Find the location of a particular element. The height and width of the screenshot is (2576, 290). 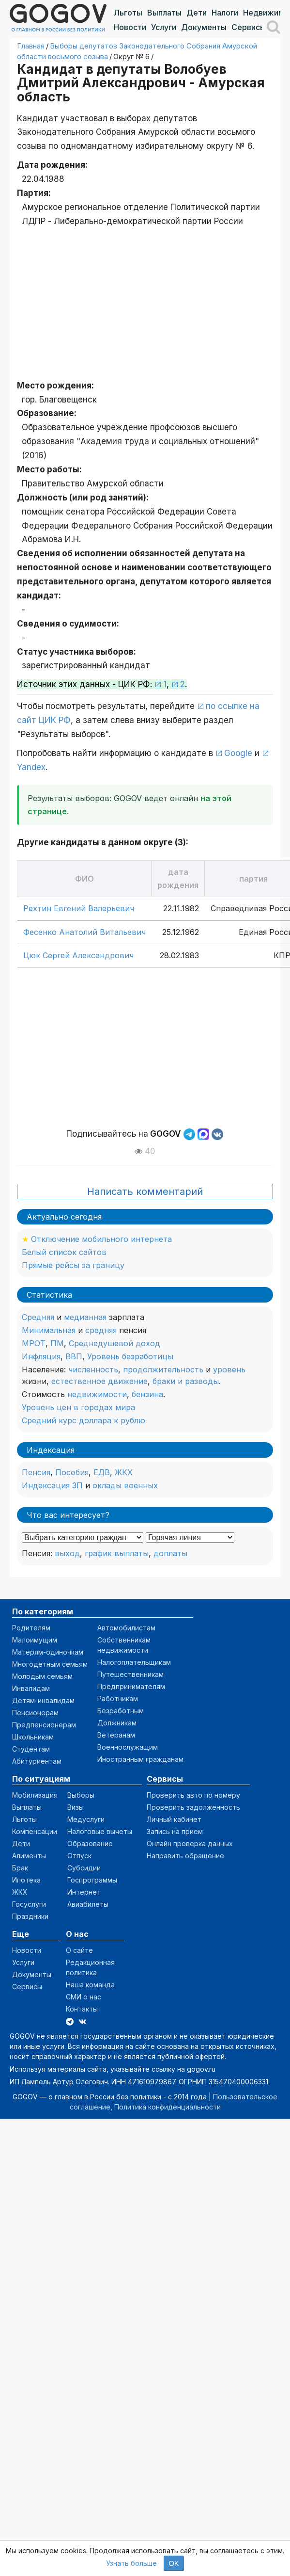

Личный кабинет is located at coordinates (174, 1819).